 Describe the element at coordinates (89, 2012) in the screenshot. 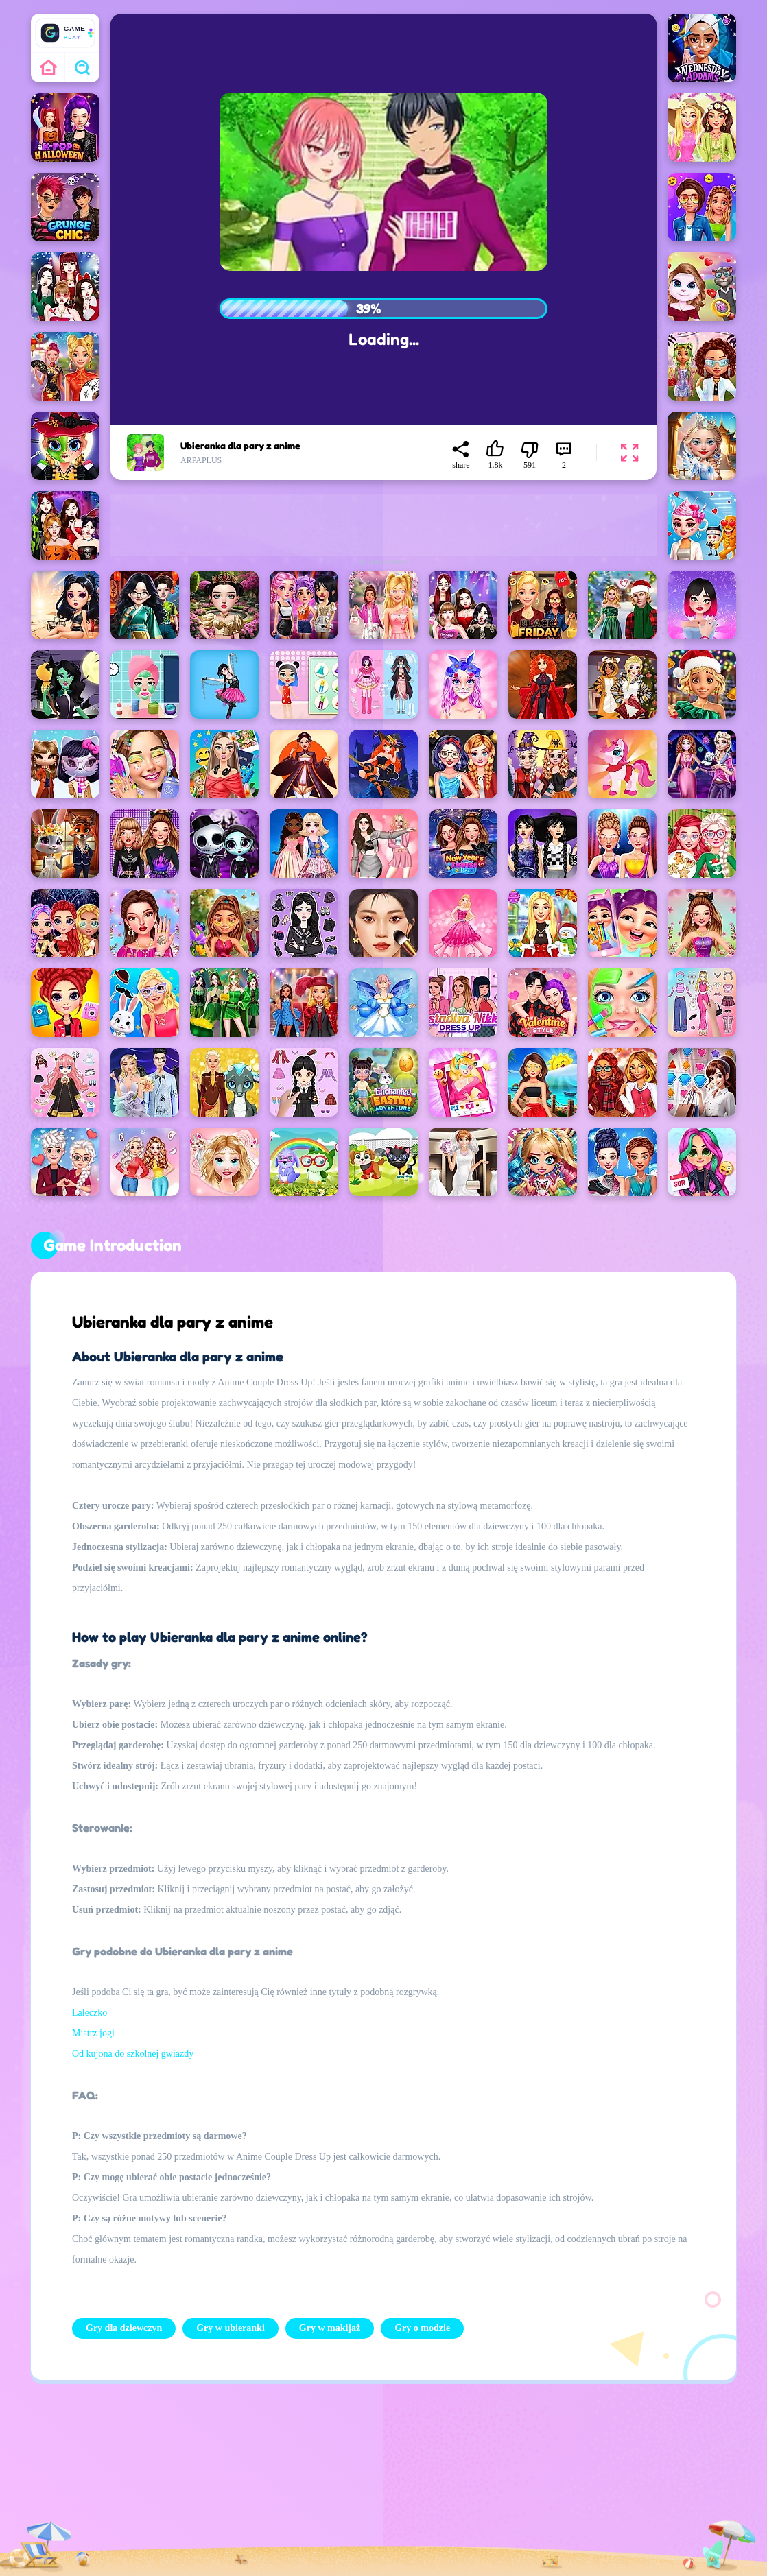

I see `Laleczko` at that location.